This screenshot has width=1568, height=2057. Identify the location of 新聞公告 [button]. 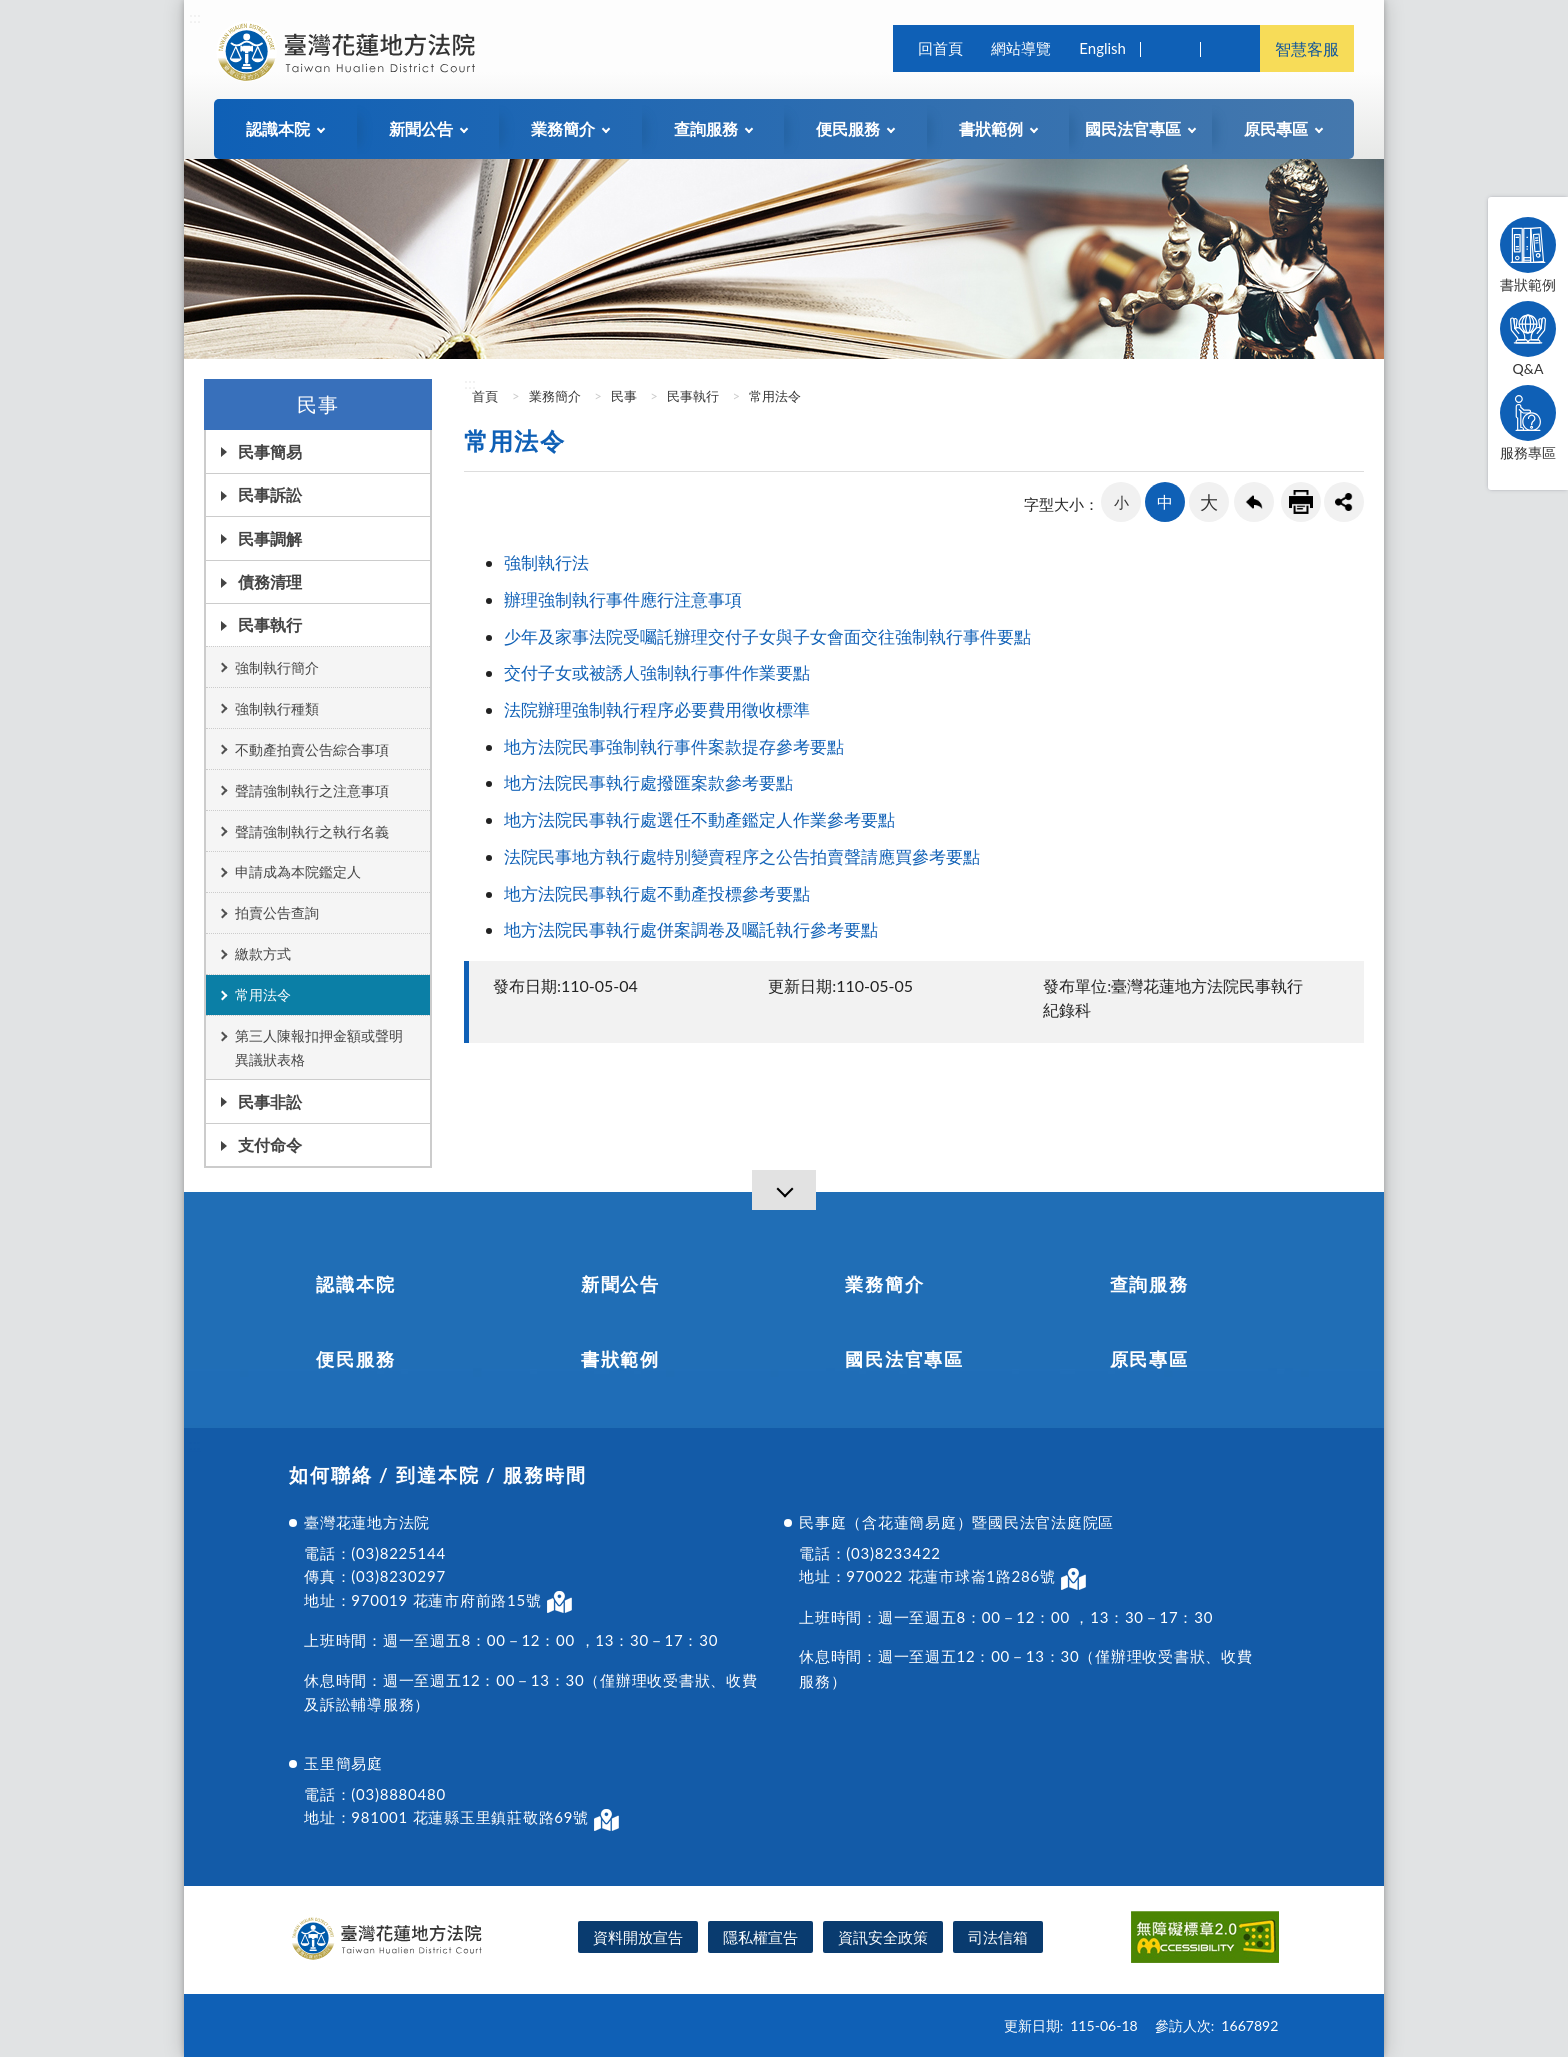
(421, 128).